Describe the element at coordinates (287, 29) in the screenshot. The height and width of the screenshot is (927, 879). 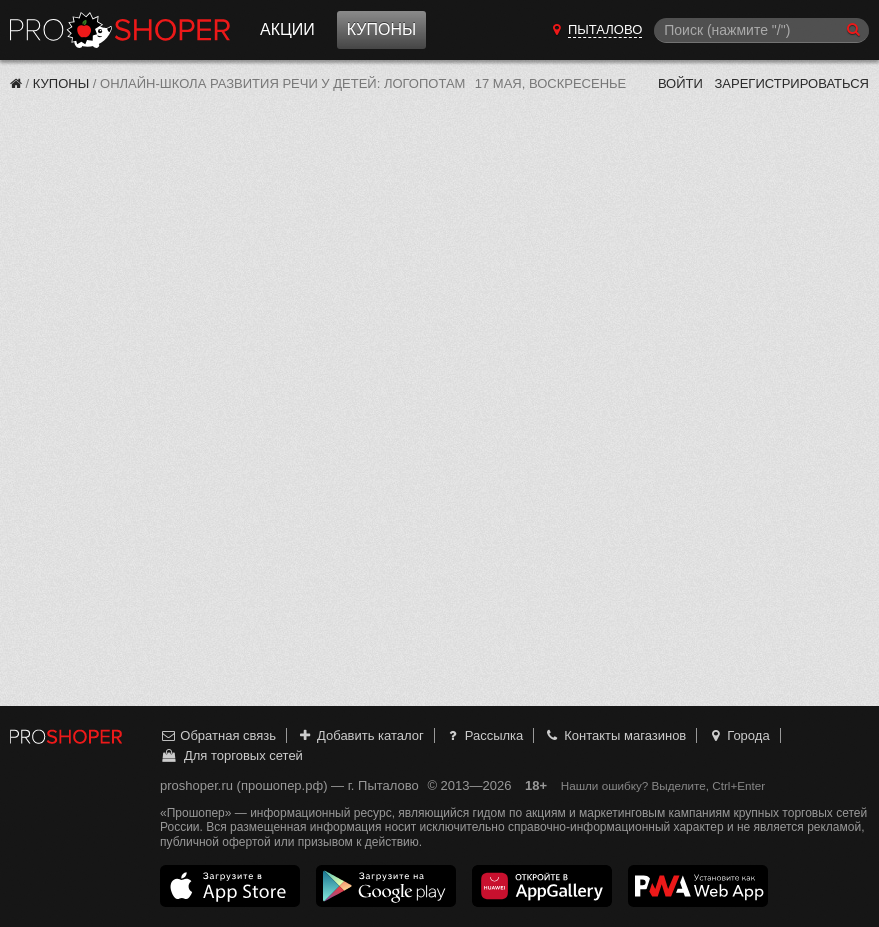
I see `Акции` at that location.